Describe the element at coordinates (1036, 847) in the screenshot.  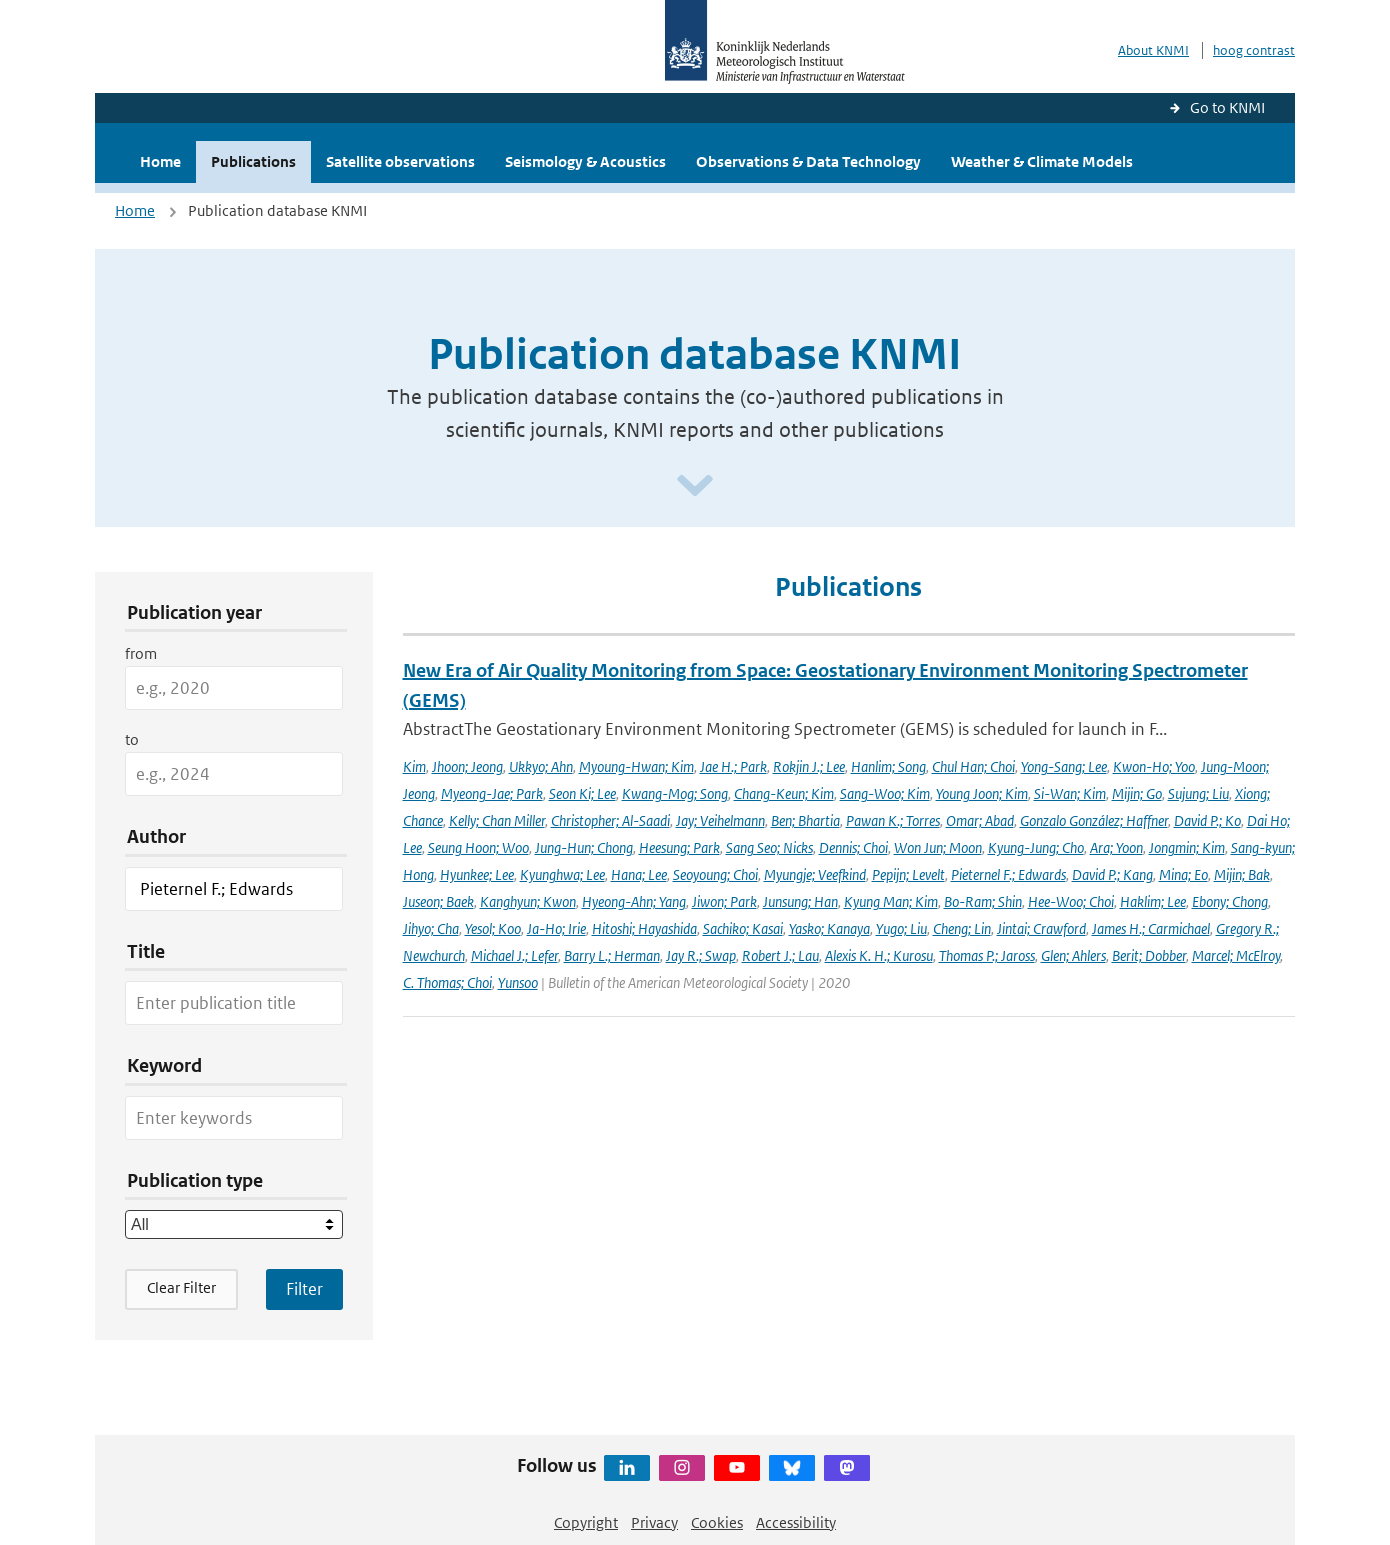
I see `Kyung-Jung; Cho` at that location.